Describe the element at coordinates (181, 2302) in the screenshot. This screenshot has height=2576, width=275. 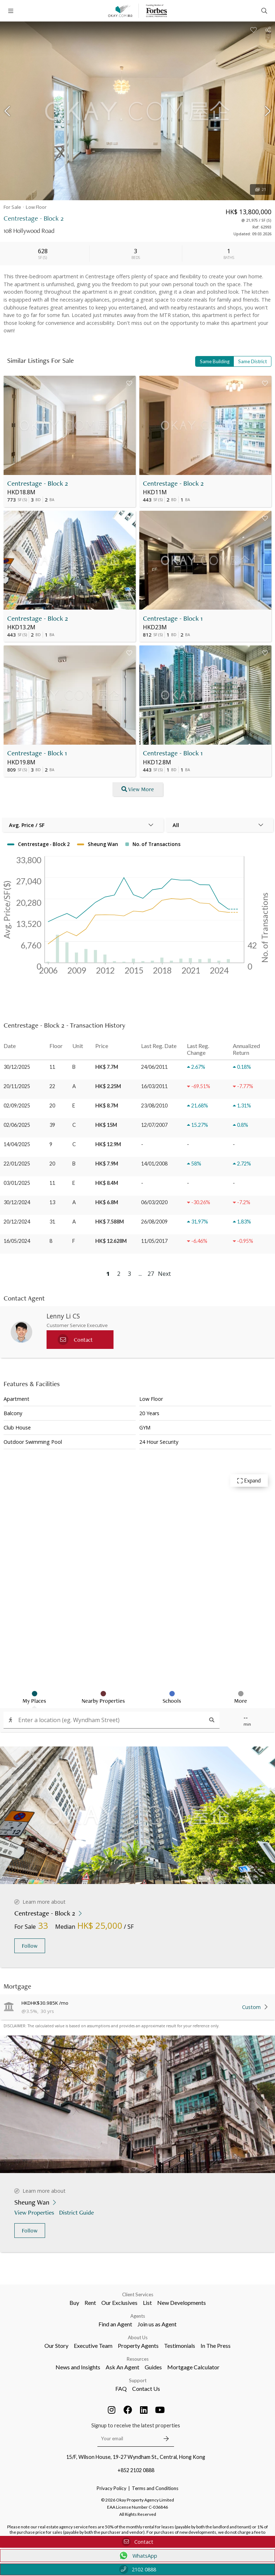
I see `New Developments` at that location.